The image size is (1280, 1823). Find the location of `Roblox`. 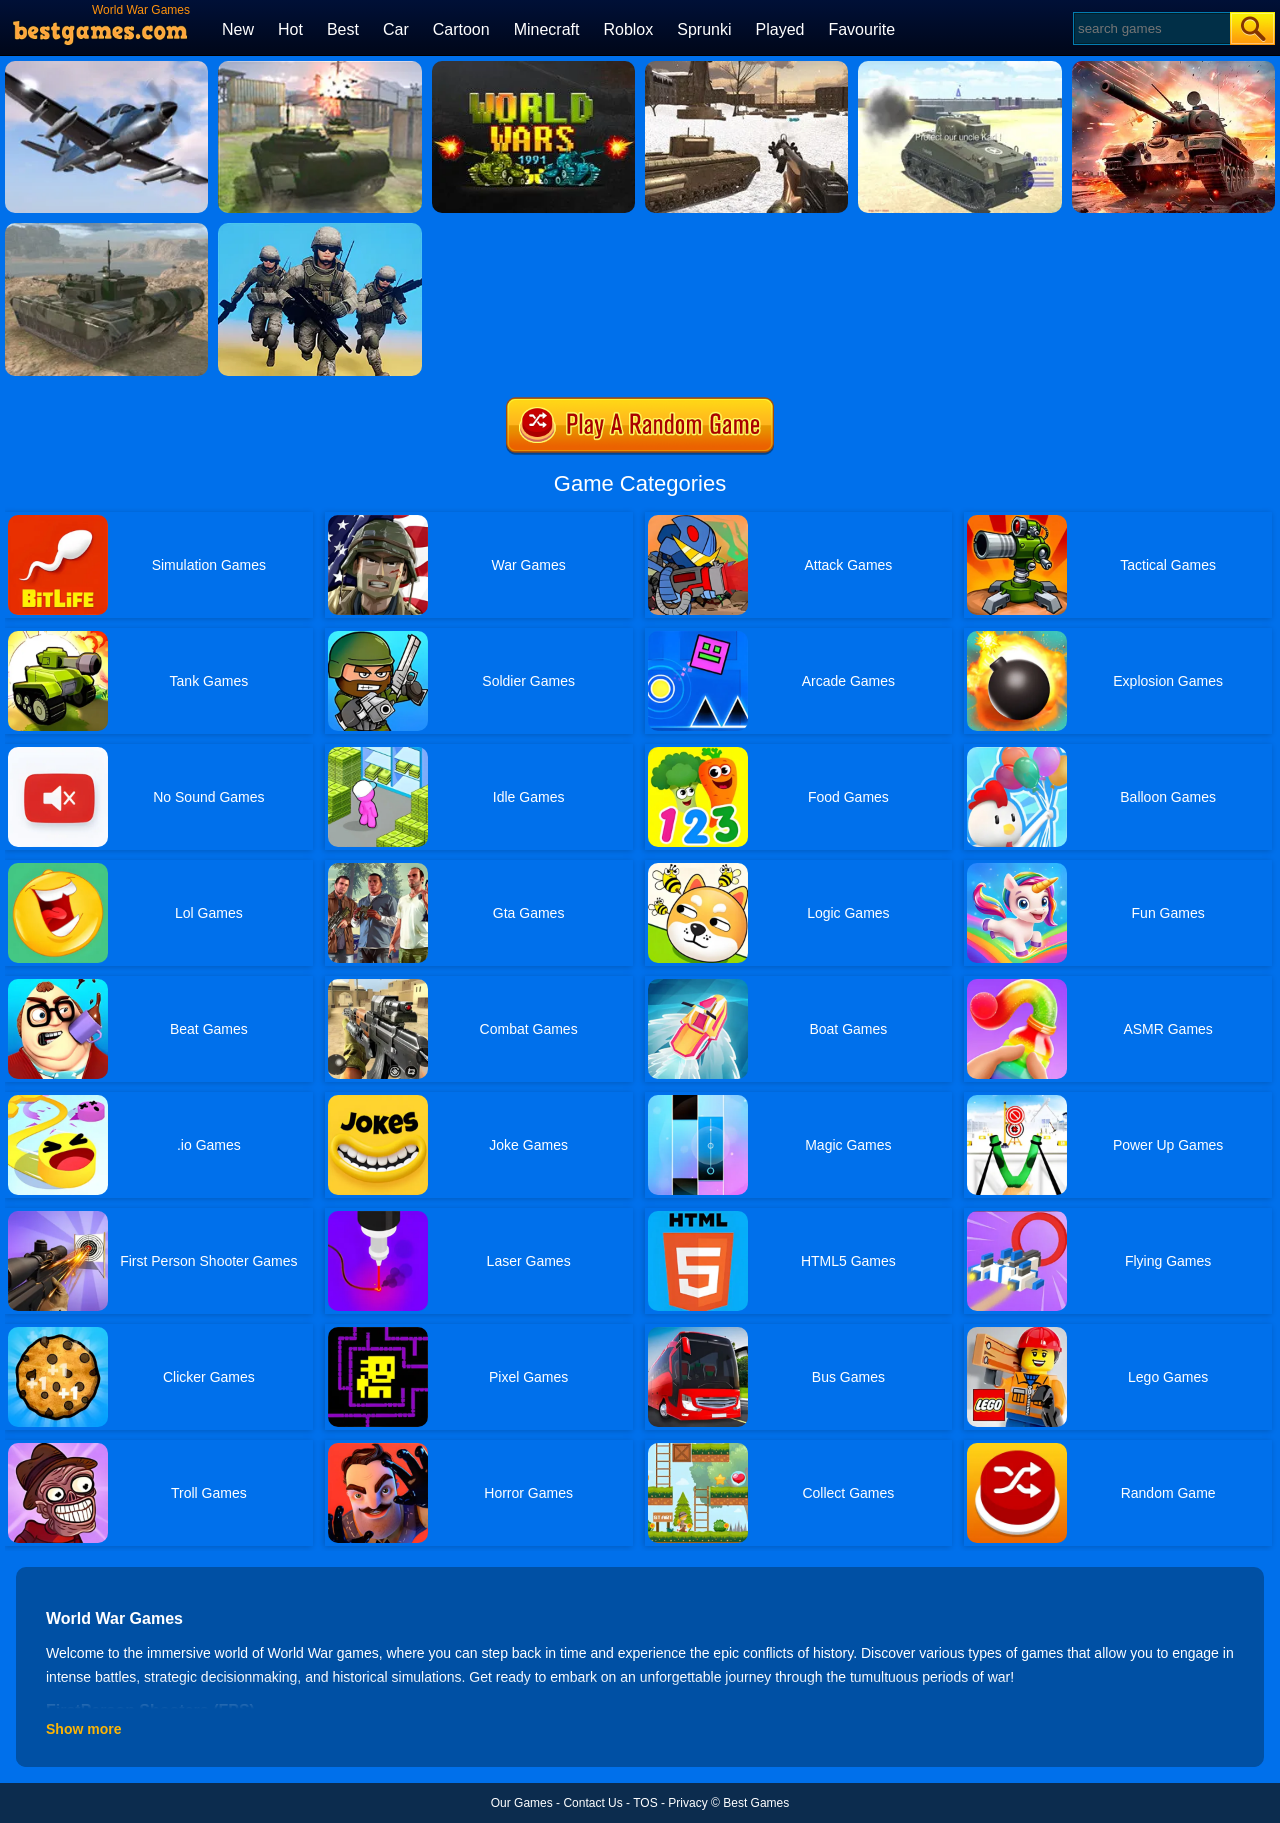

Roblox is located at coordinates (628, 29).